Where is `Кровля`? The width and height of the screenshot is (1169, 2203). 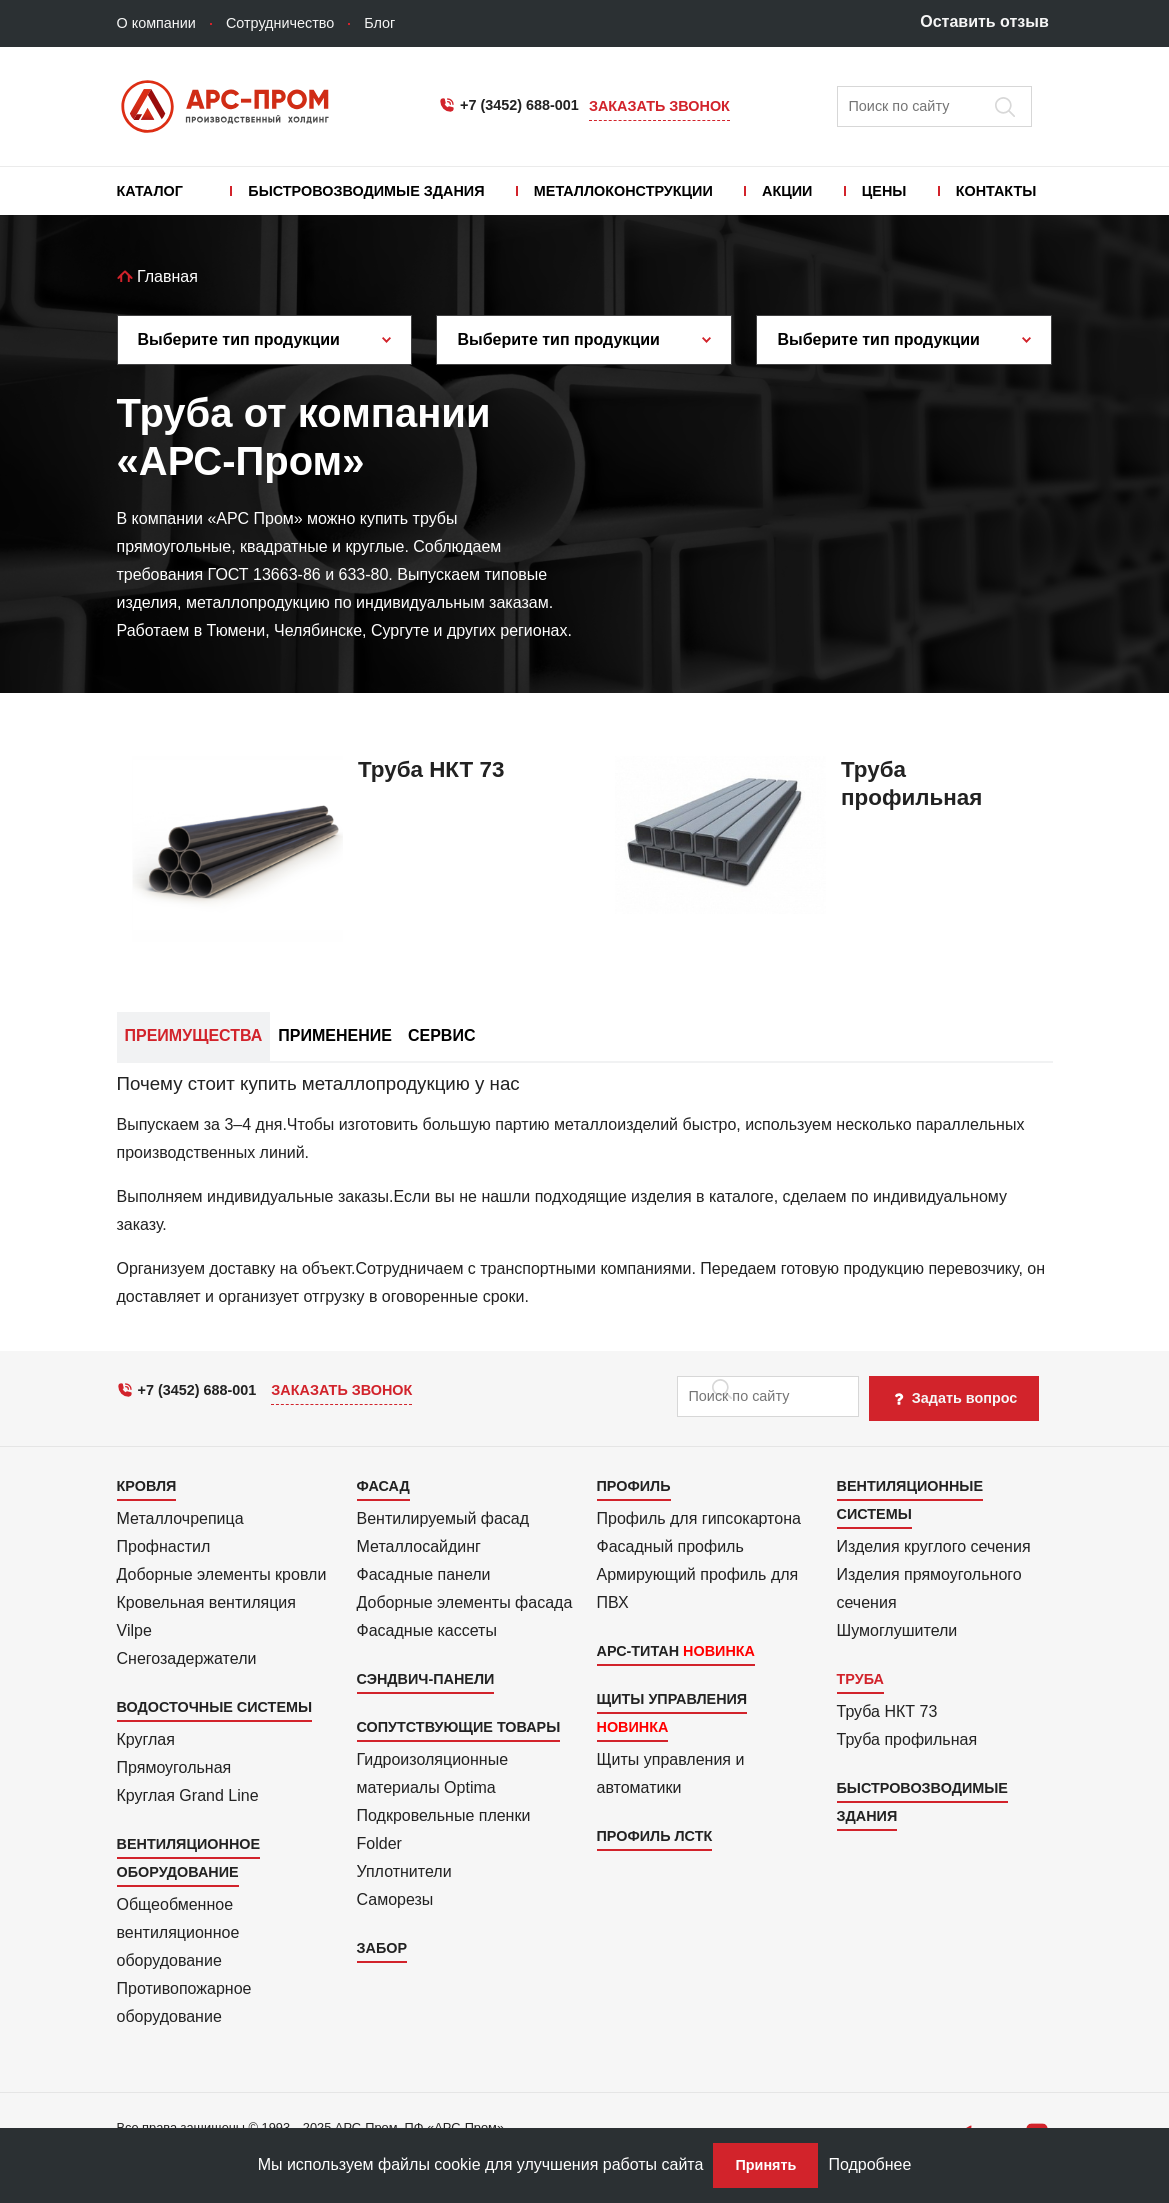 Кровля is located at coordinates (147, 1486).